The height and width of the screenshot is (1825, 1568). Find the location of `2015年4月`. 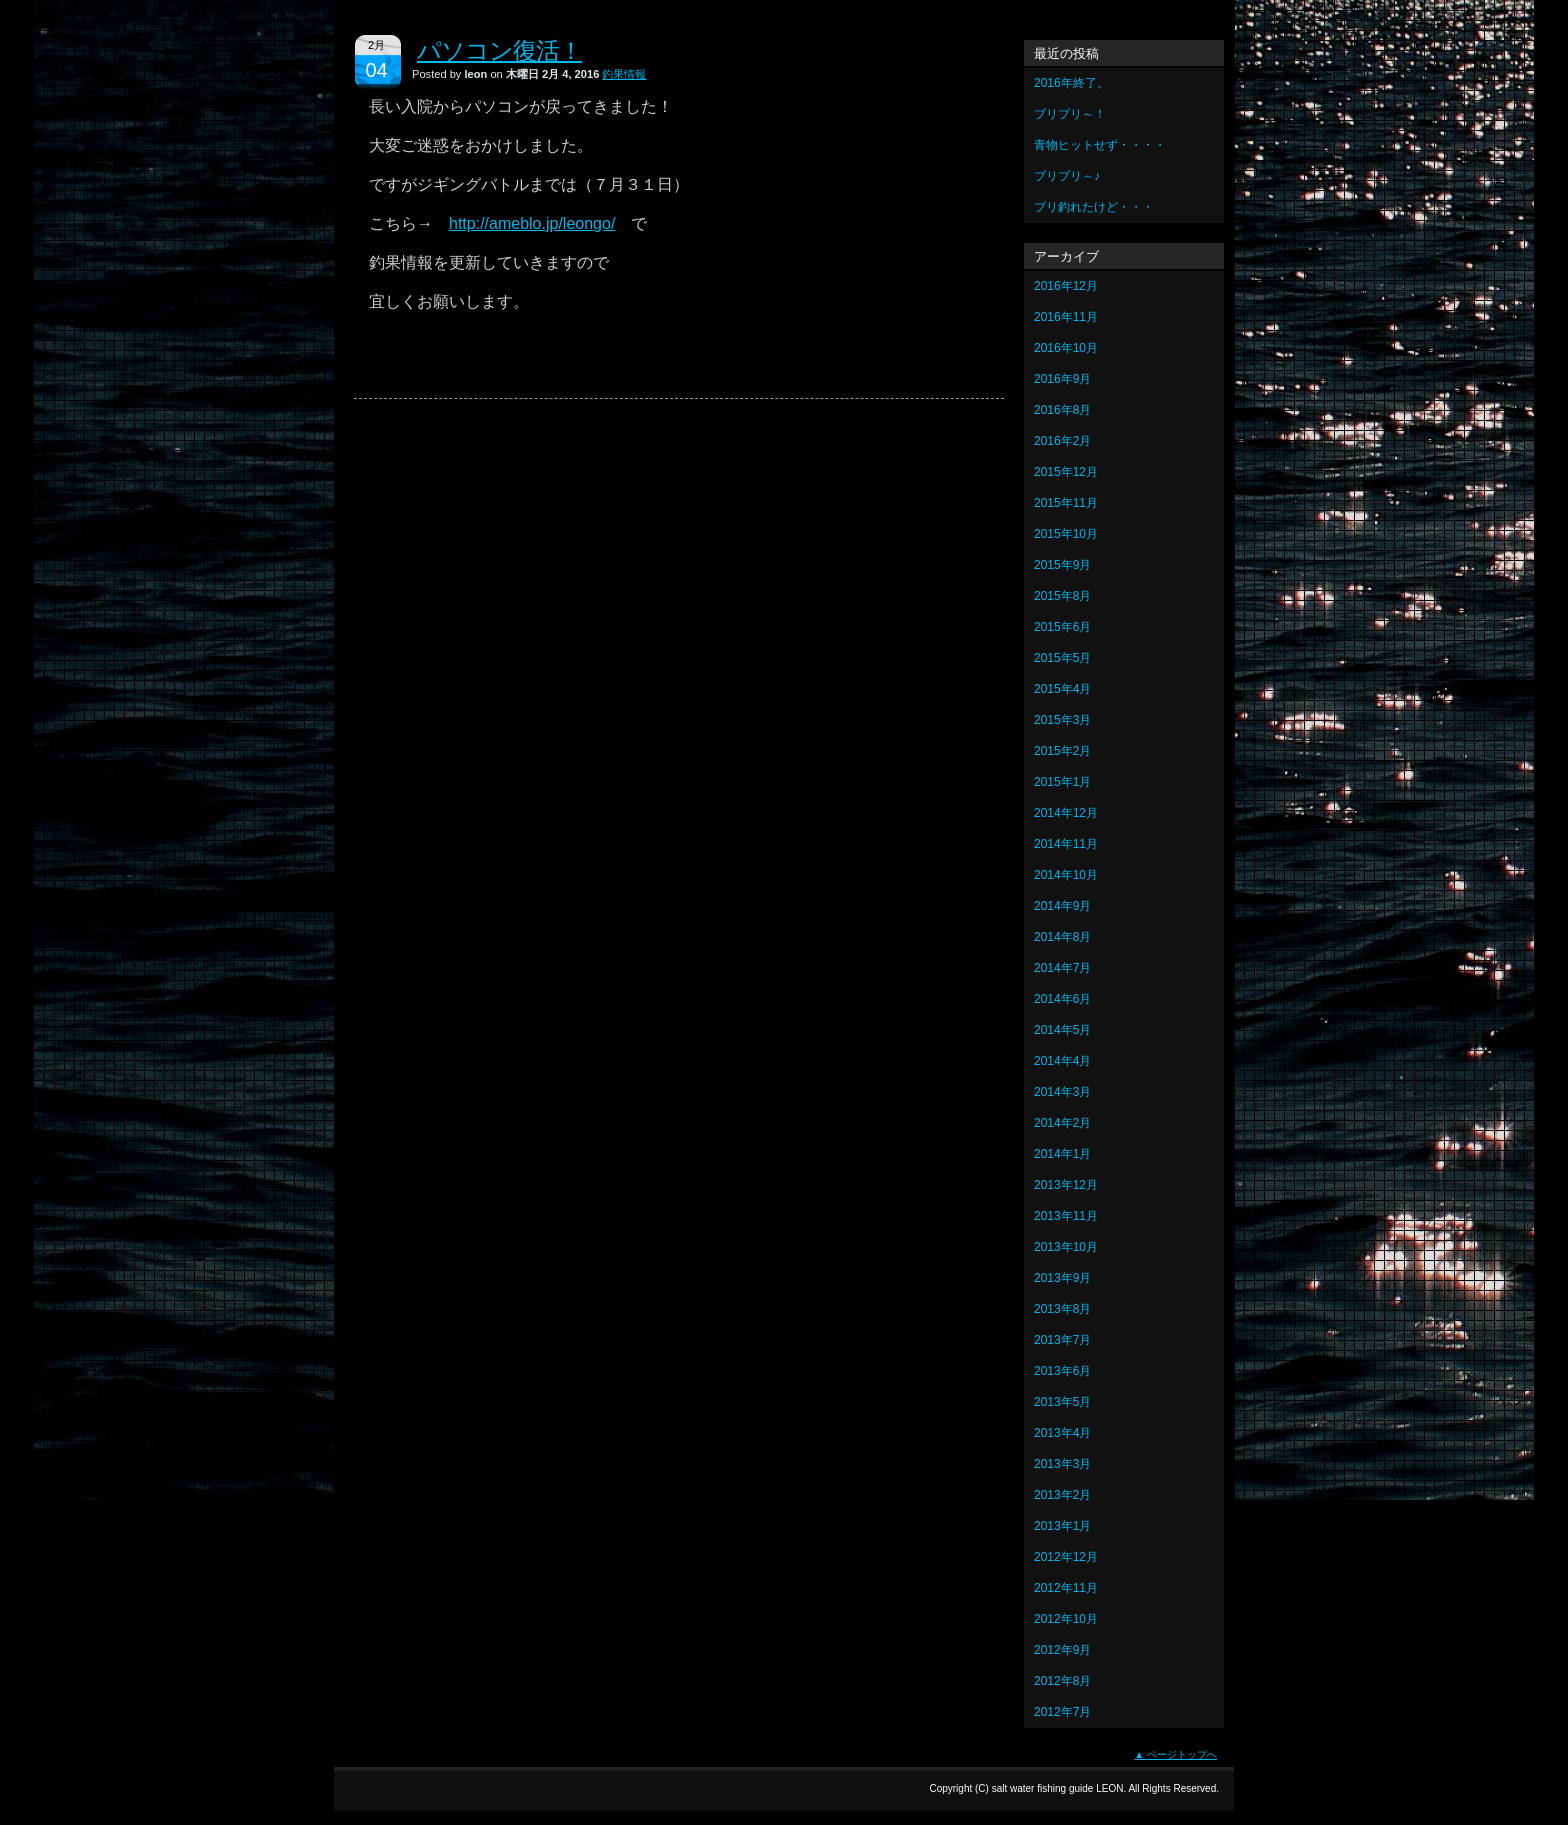

2015年4月 is located at coordinates (1062, 689).